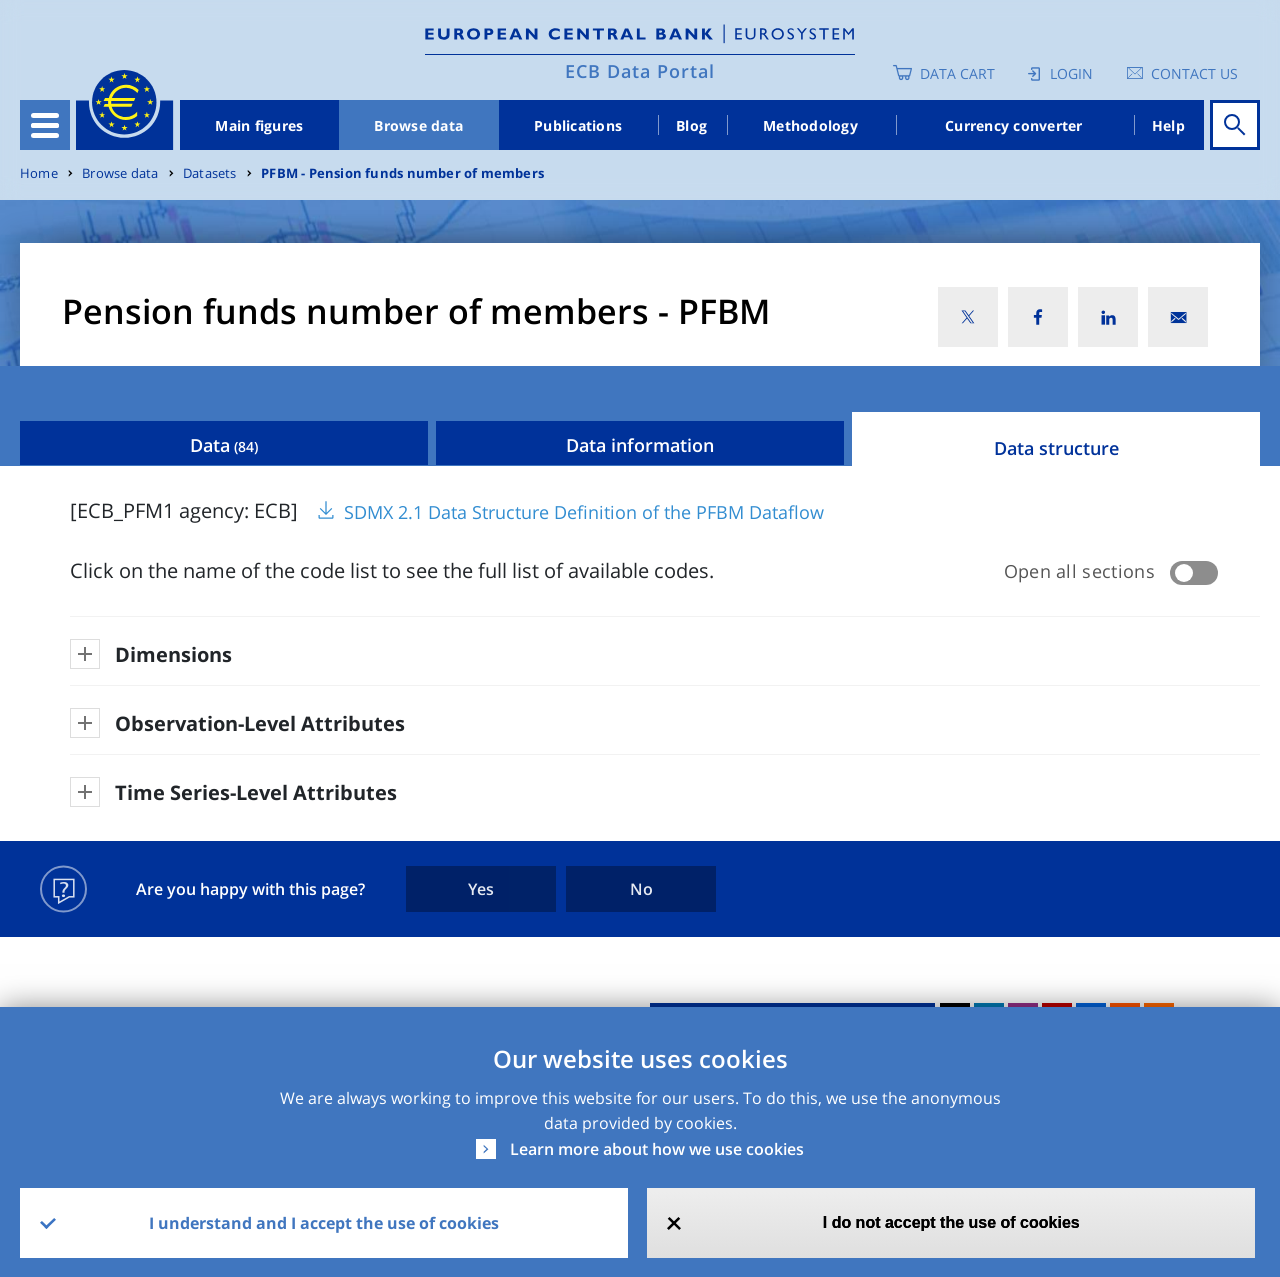  I want to click on Data information, so click(640, 445).